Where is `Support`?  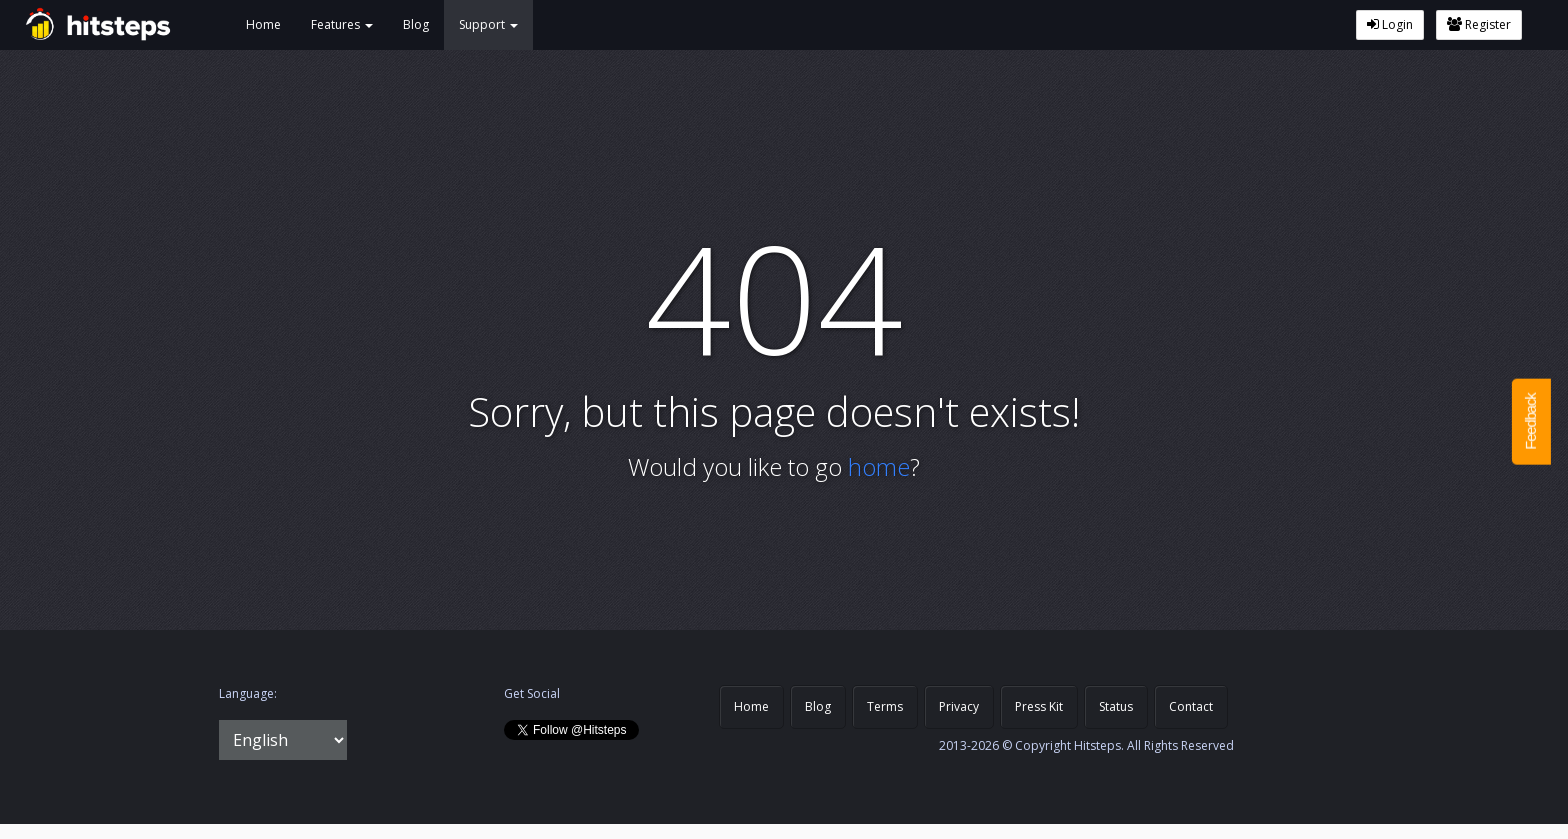
Support is located at coordinates (488, 24).